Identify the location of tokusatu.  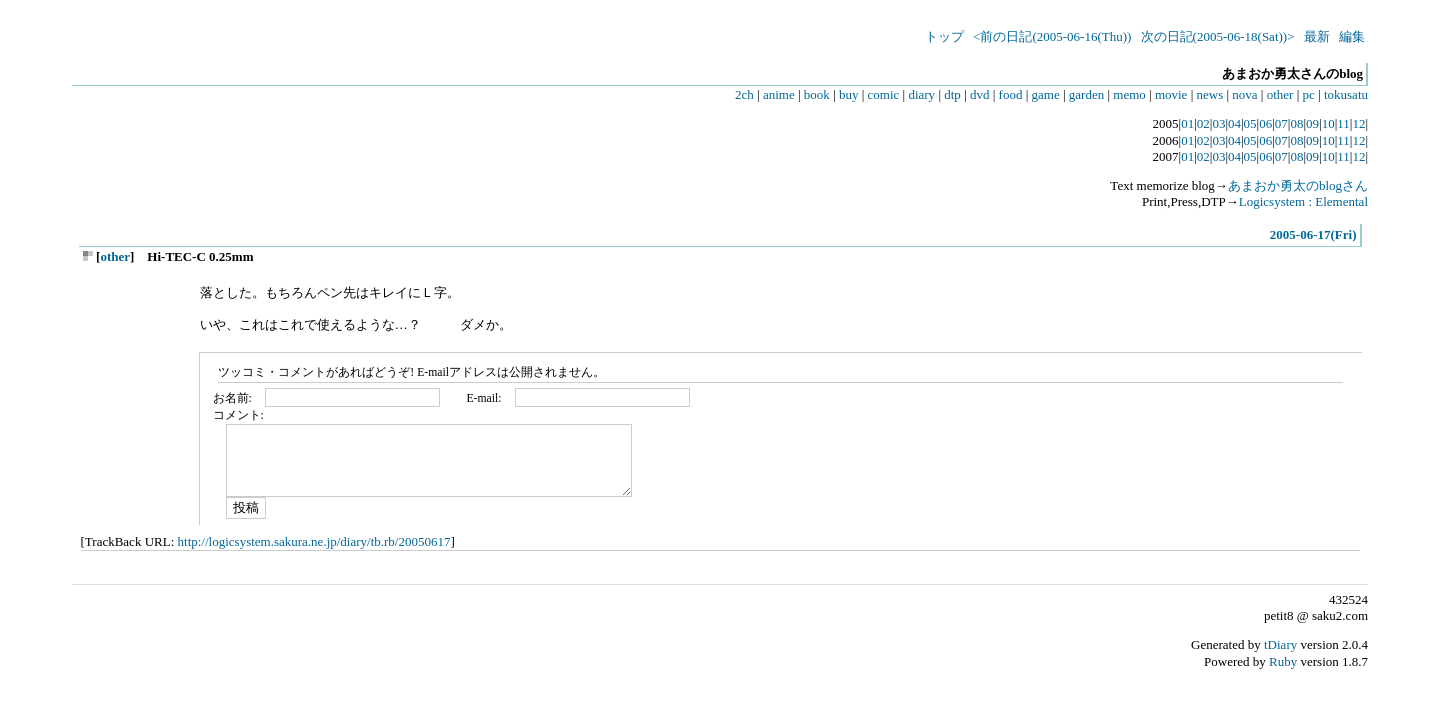
(1346, 94).